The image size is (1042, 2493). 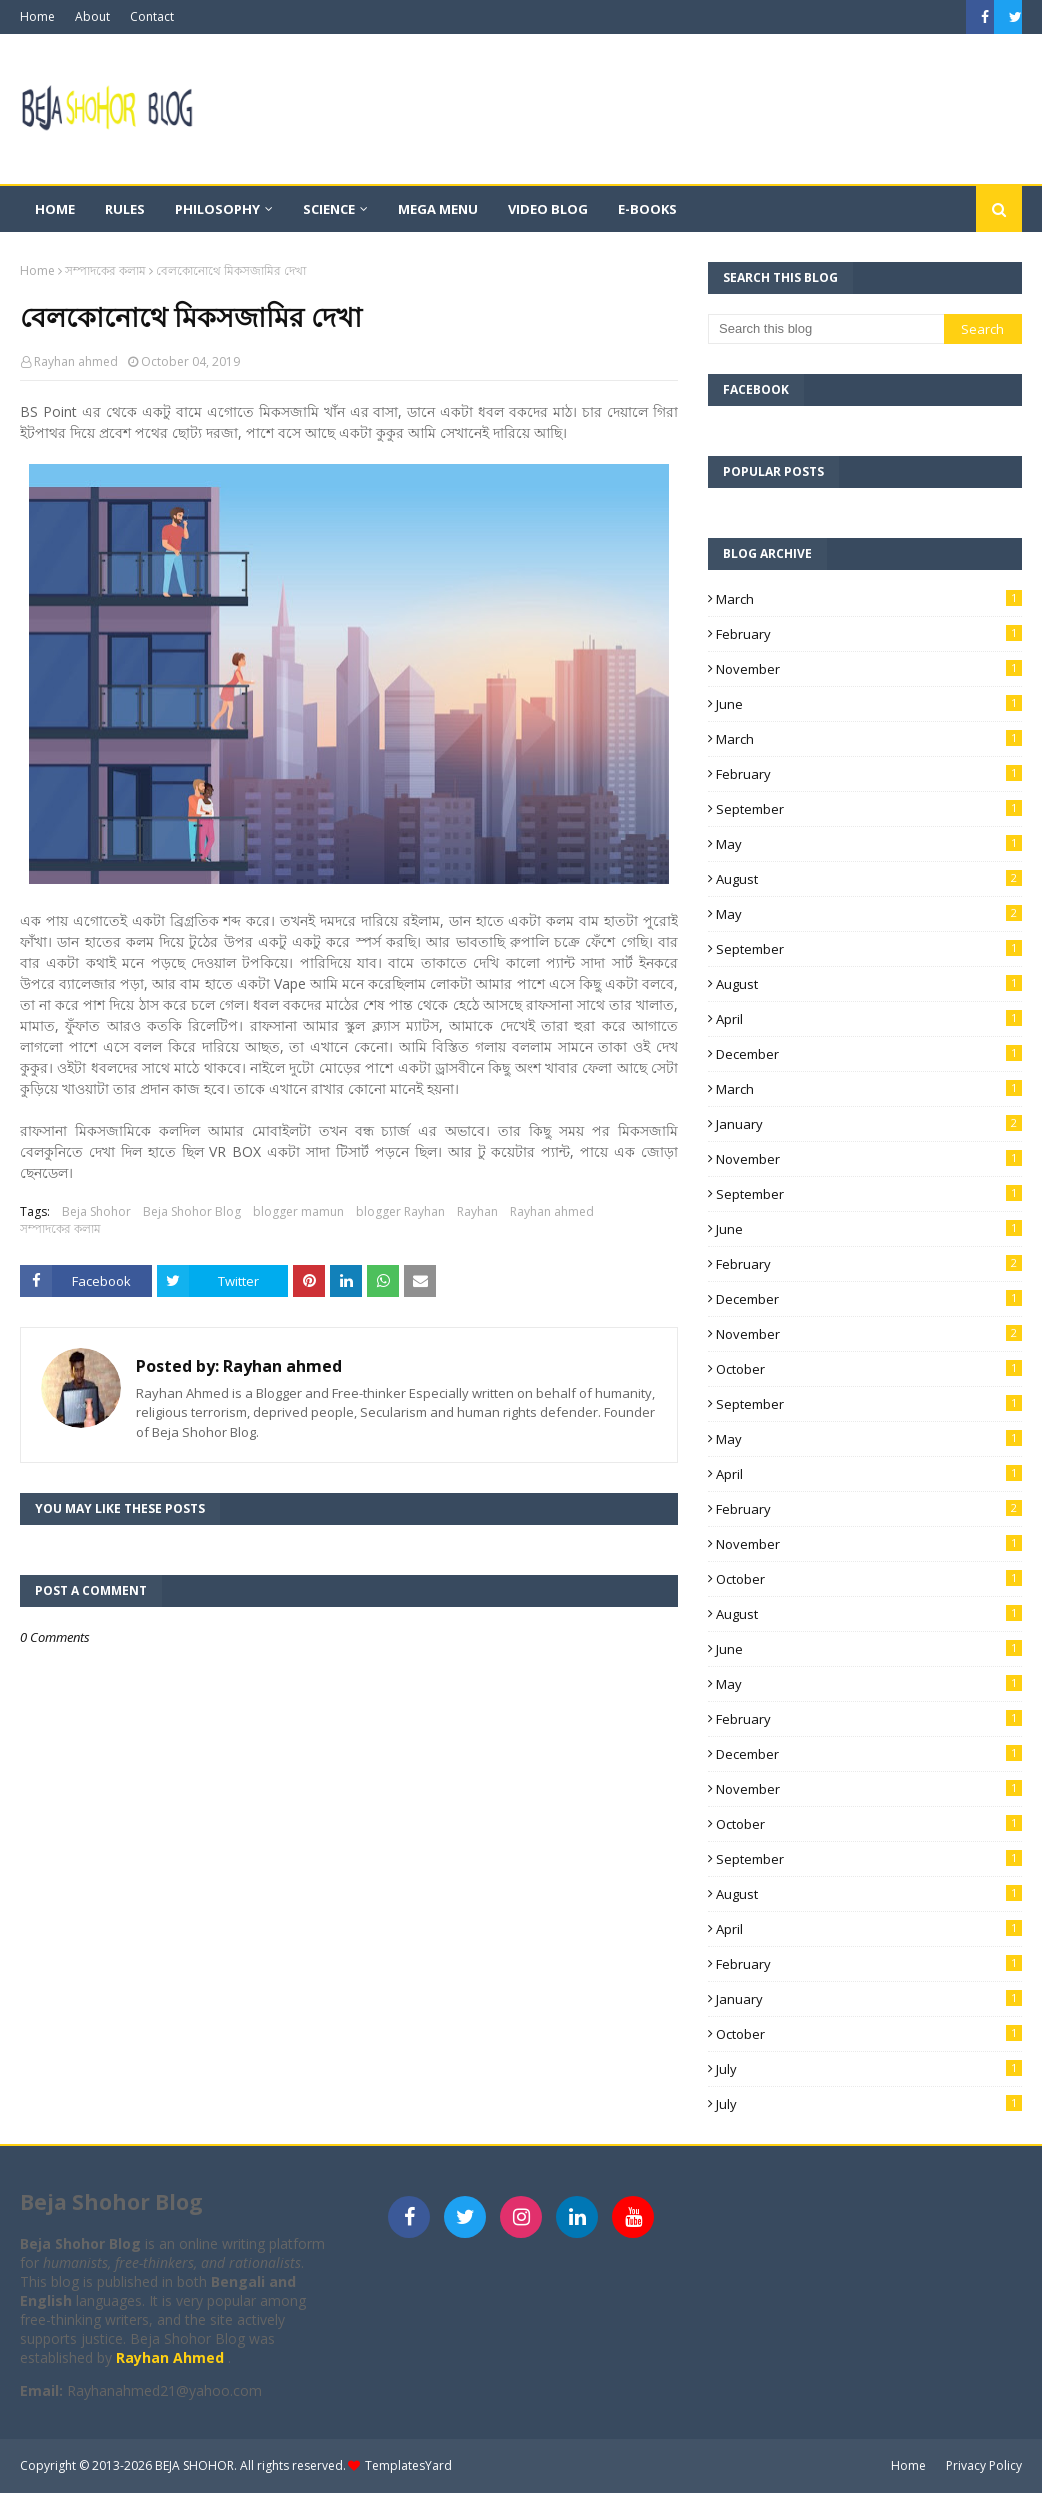 I want to click on November, so click(x=869, y=669).